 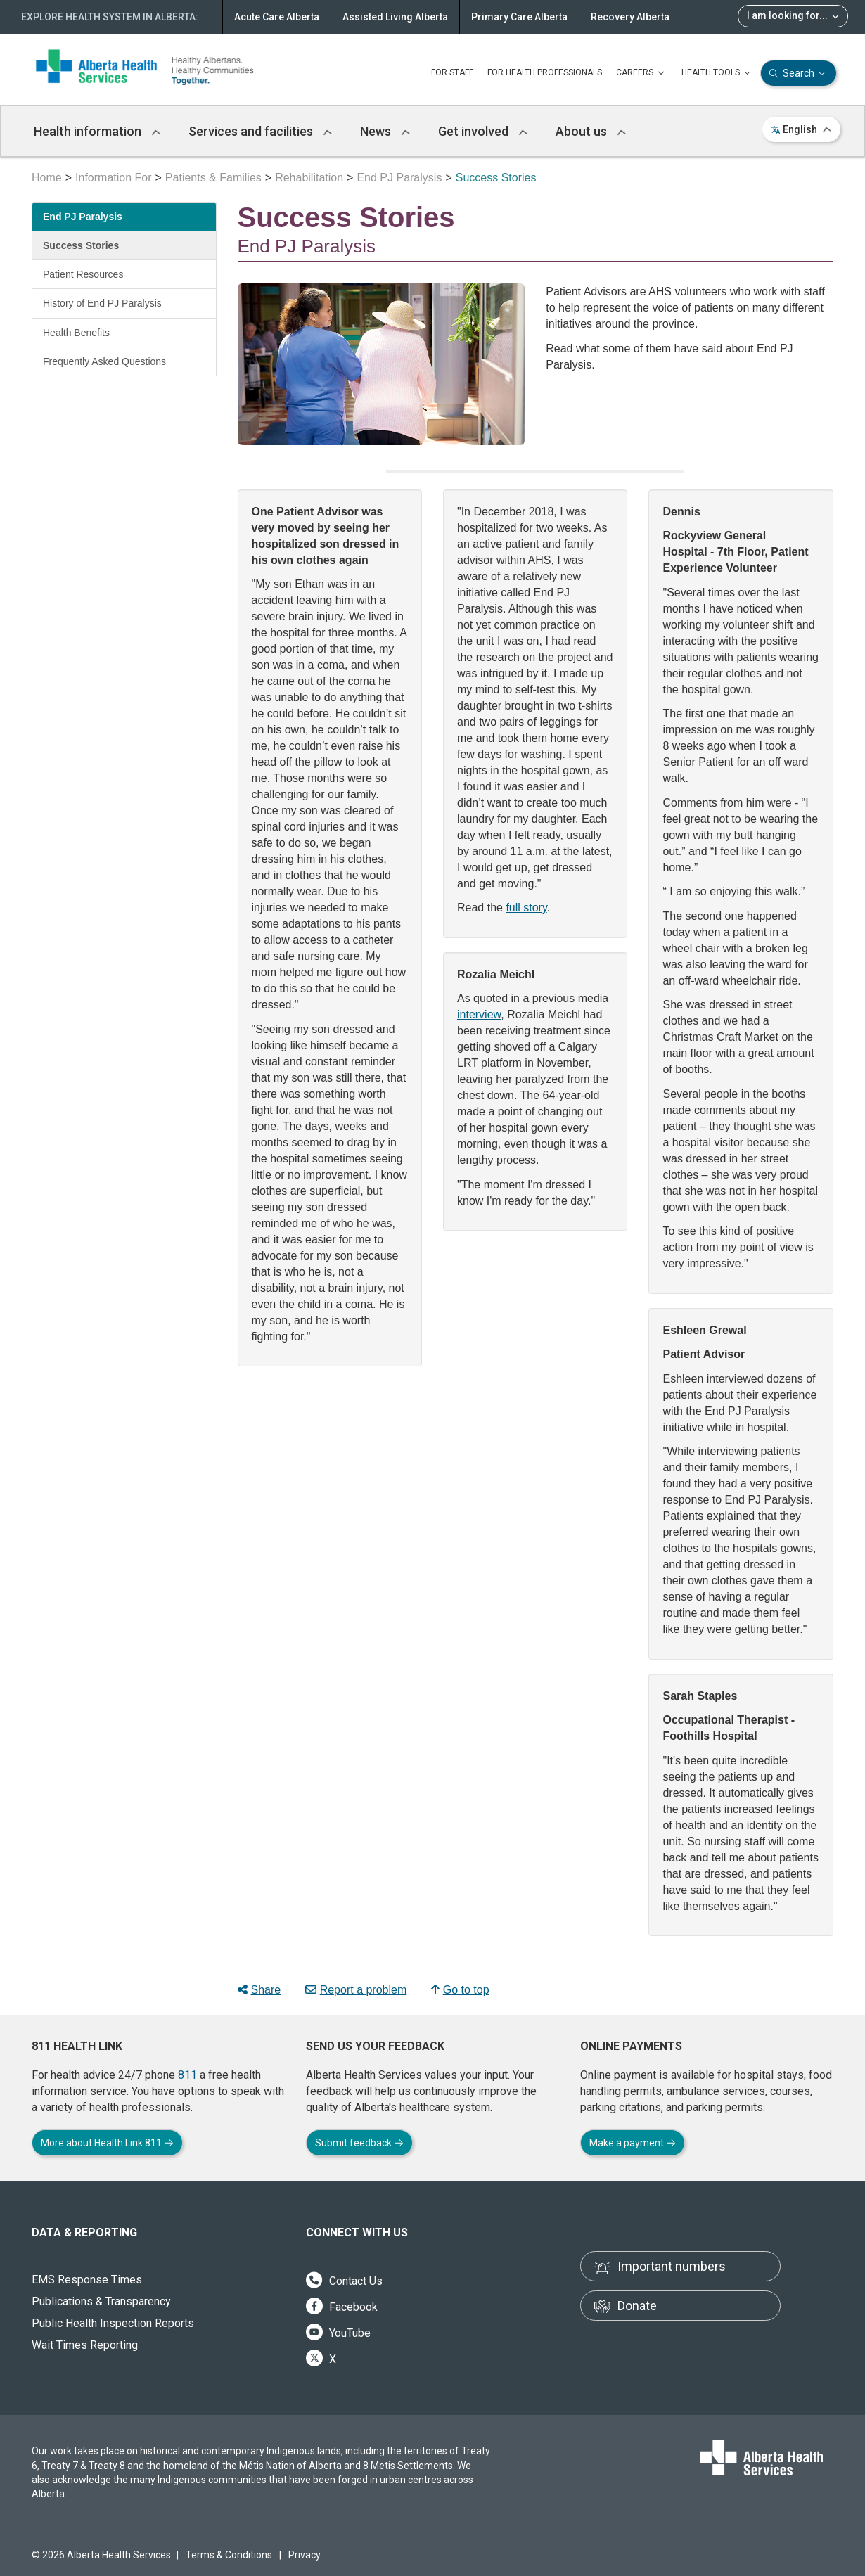 What do you see at coordinates (717, 73) in the screenshot?
I see `HEALTH TOOLS` at bounding box center [717, 73].